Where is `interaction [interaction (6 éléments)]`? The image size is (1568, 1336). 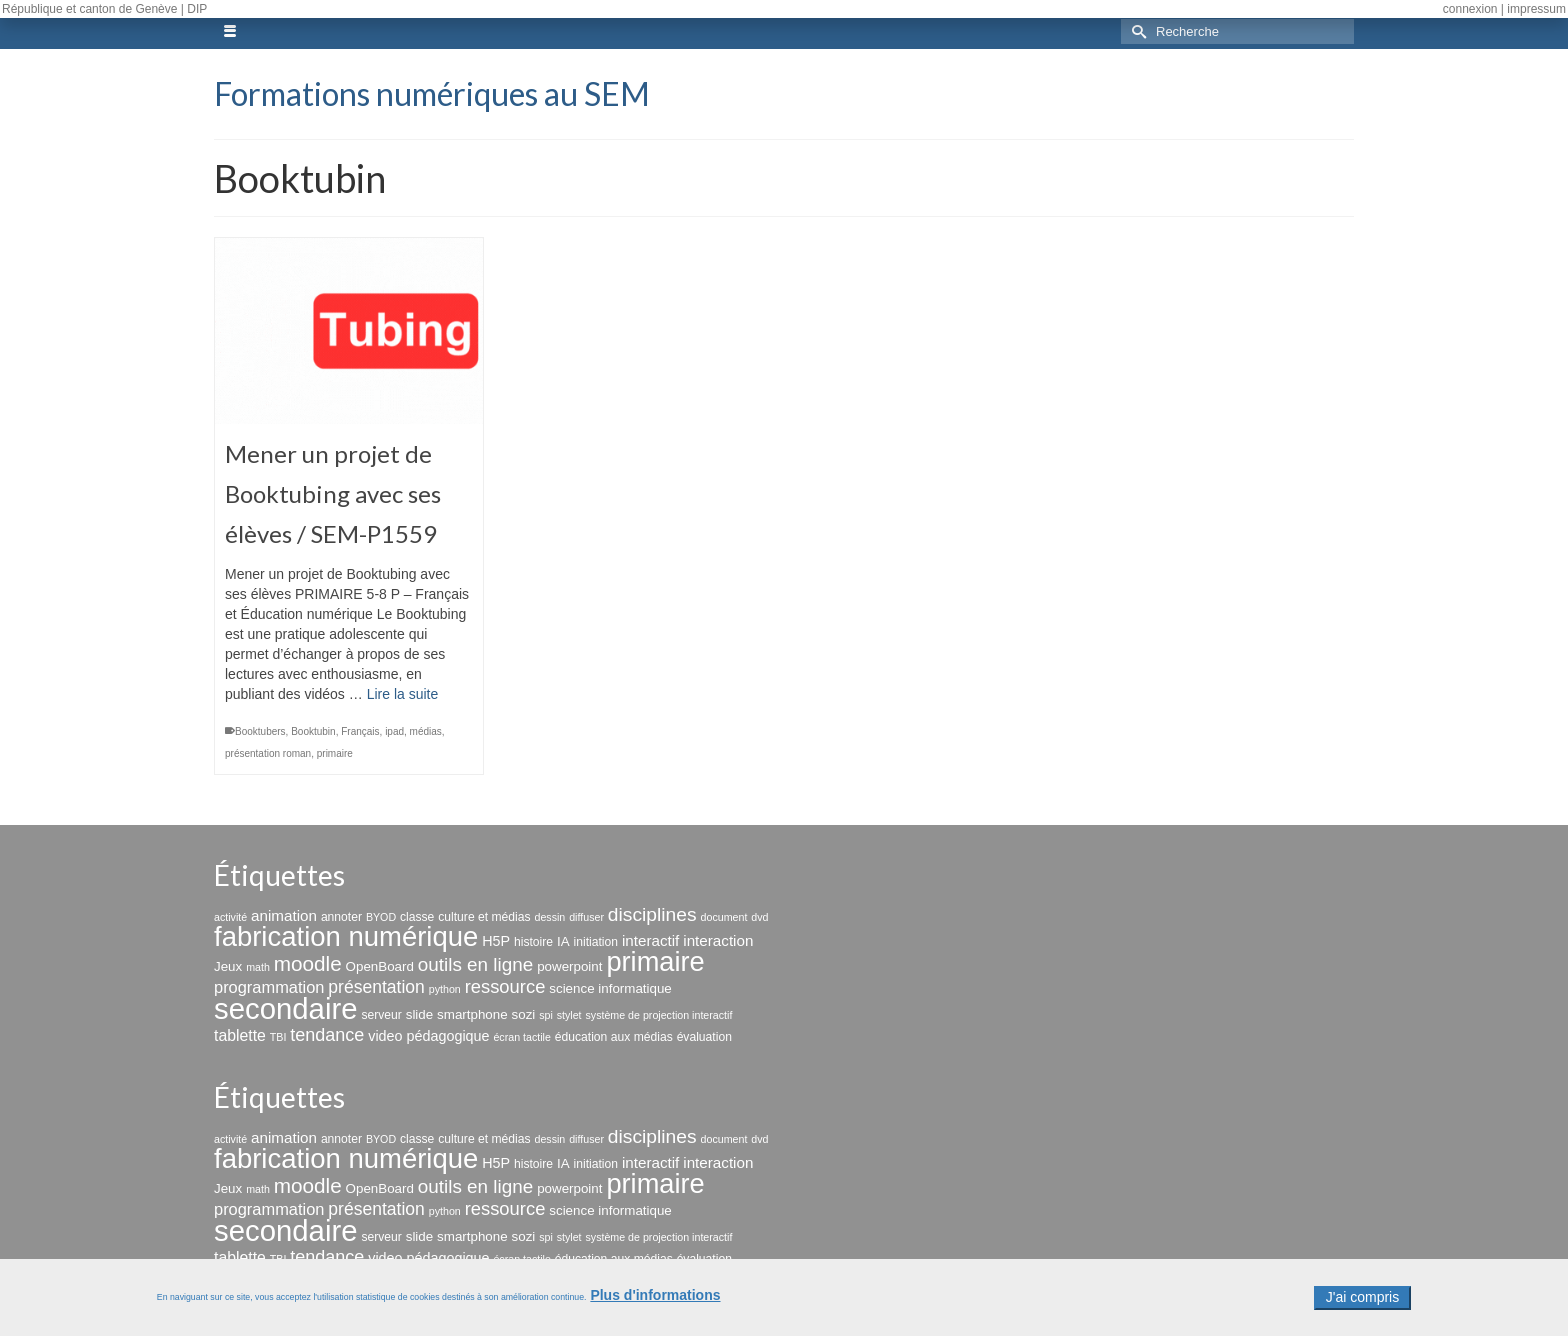
interaction [interaction (6 éléments)] is located at coordinates (718, 940).